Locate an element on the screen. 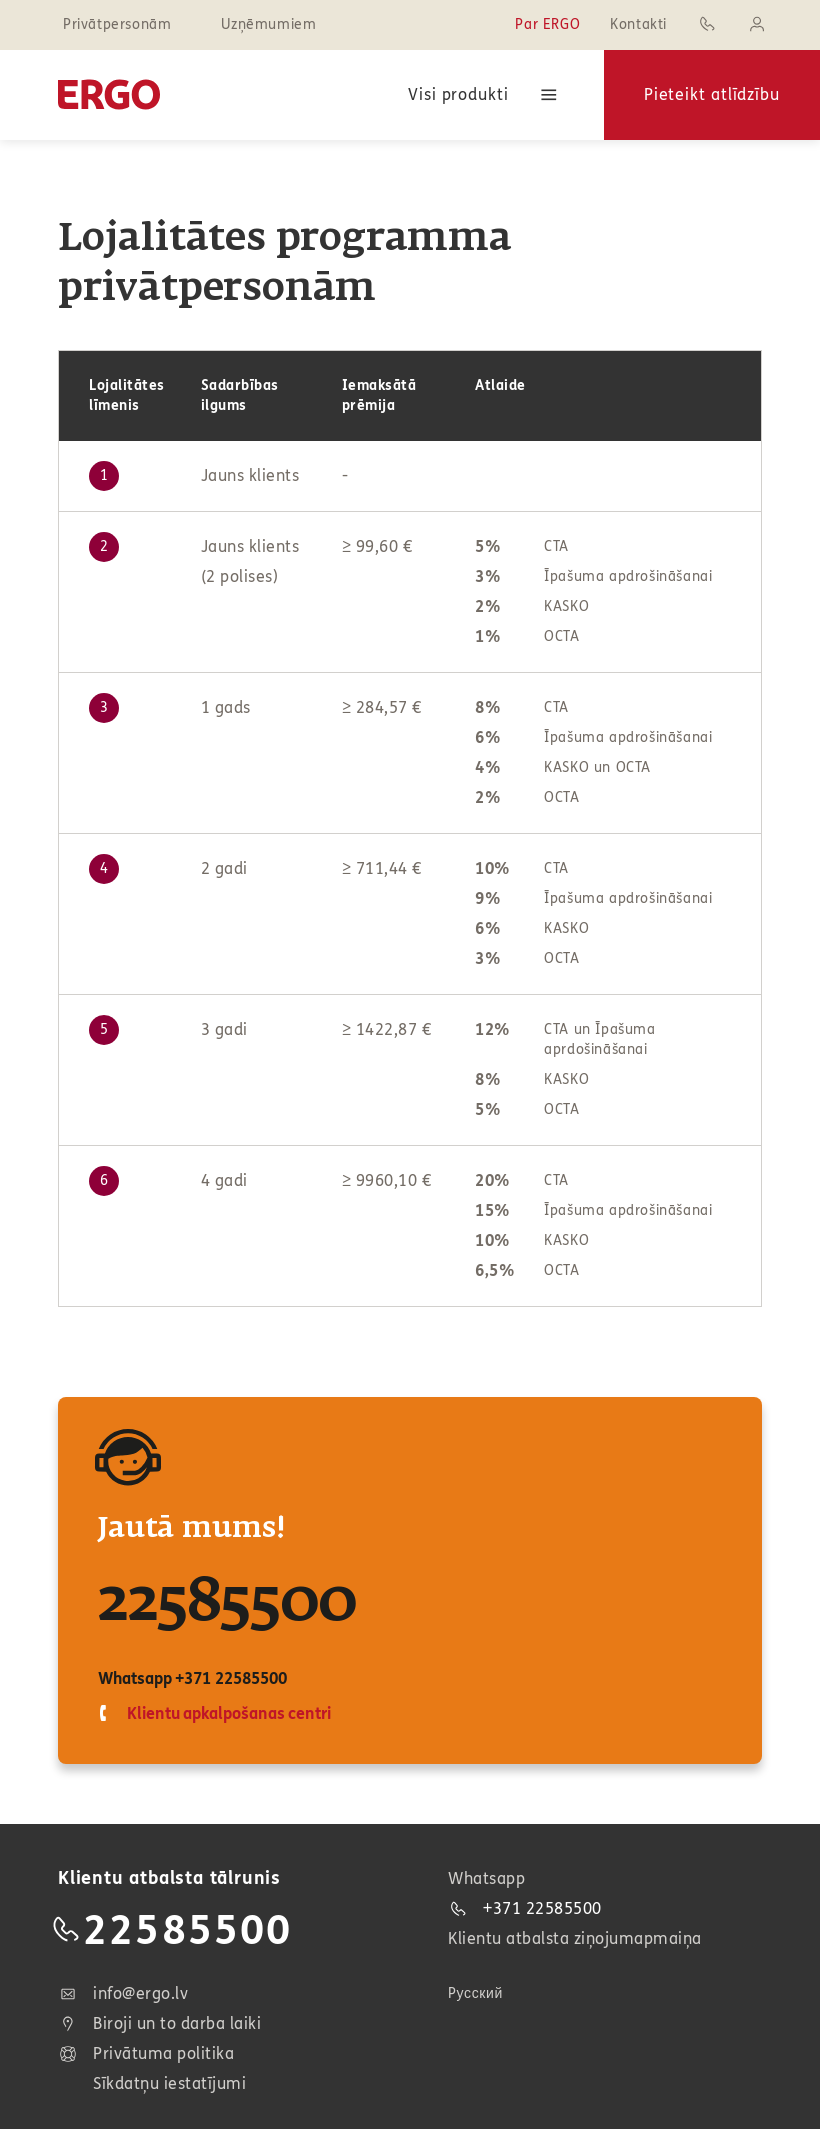  22585500 is located at coordinates (227, 1603).